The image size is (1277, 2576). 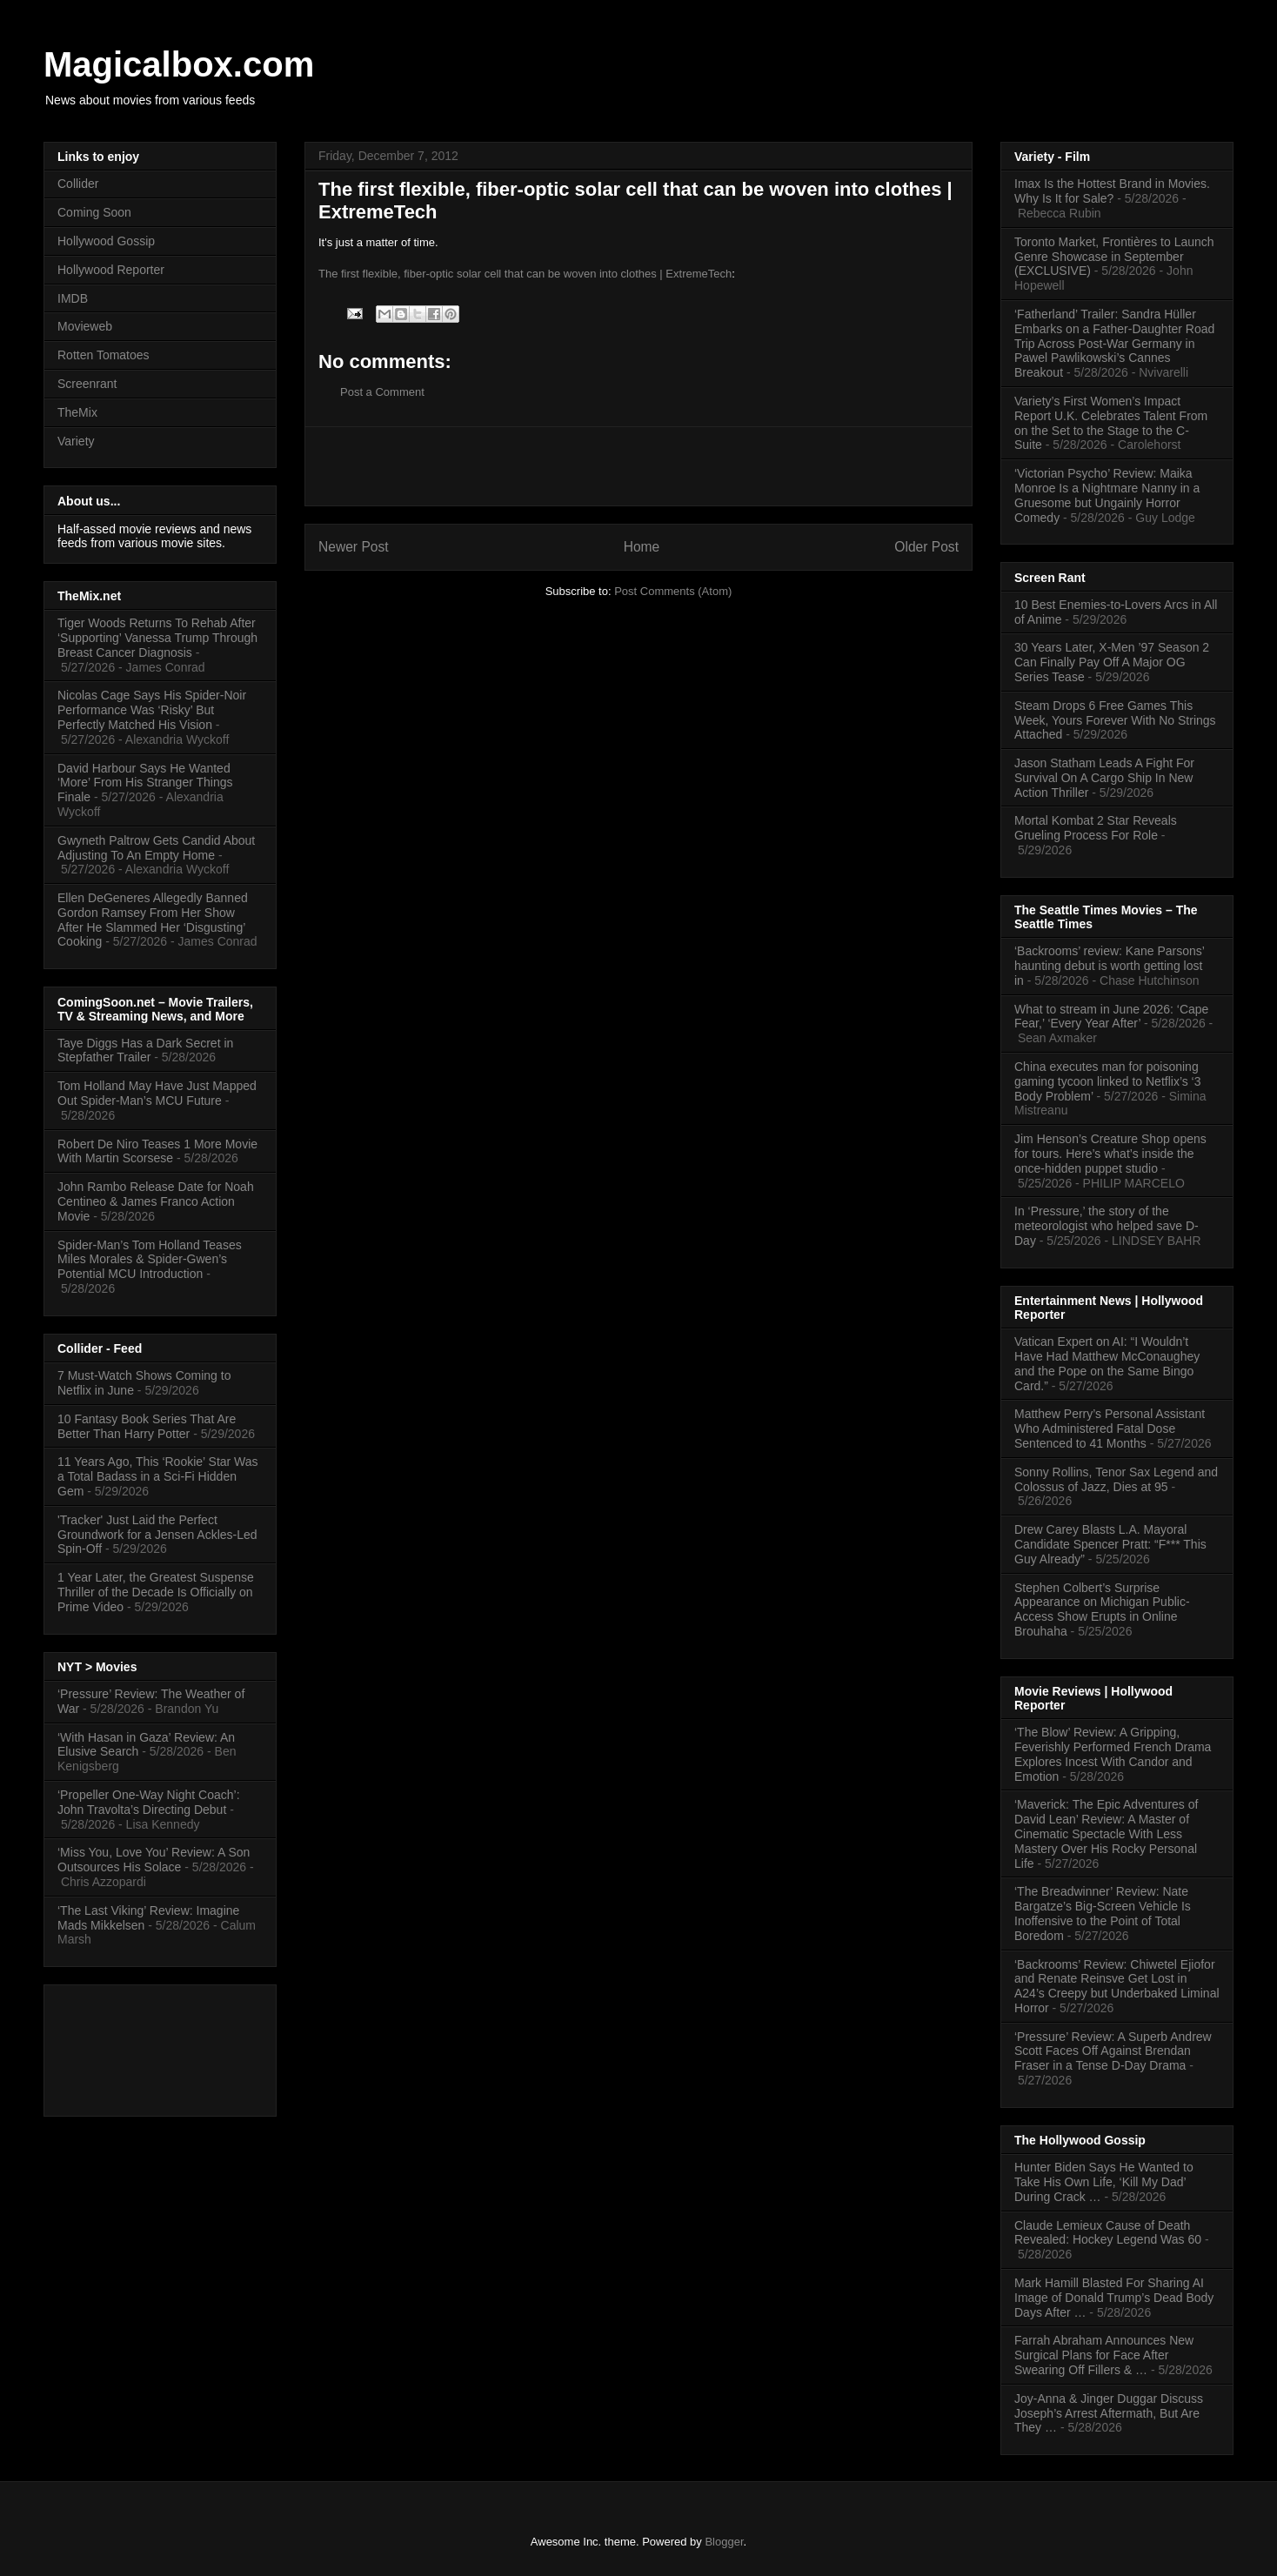 What do you see at coordinates (1111, 1016) in the screenshot?
I see `What to stream in June 2026: ‘Cape Fear,’ ‘Every Year After’` at bounding box center [1111, 1016].